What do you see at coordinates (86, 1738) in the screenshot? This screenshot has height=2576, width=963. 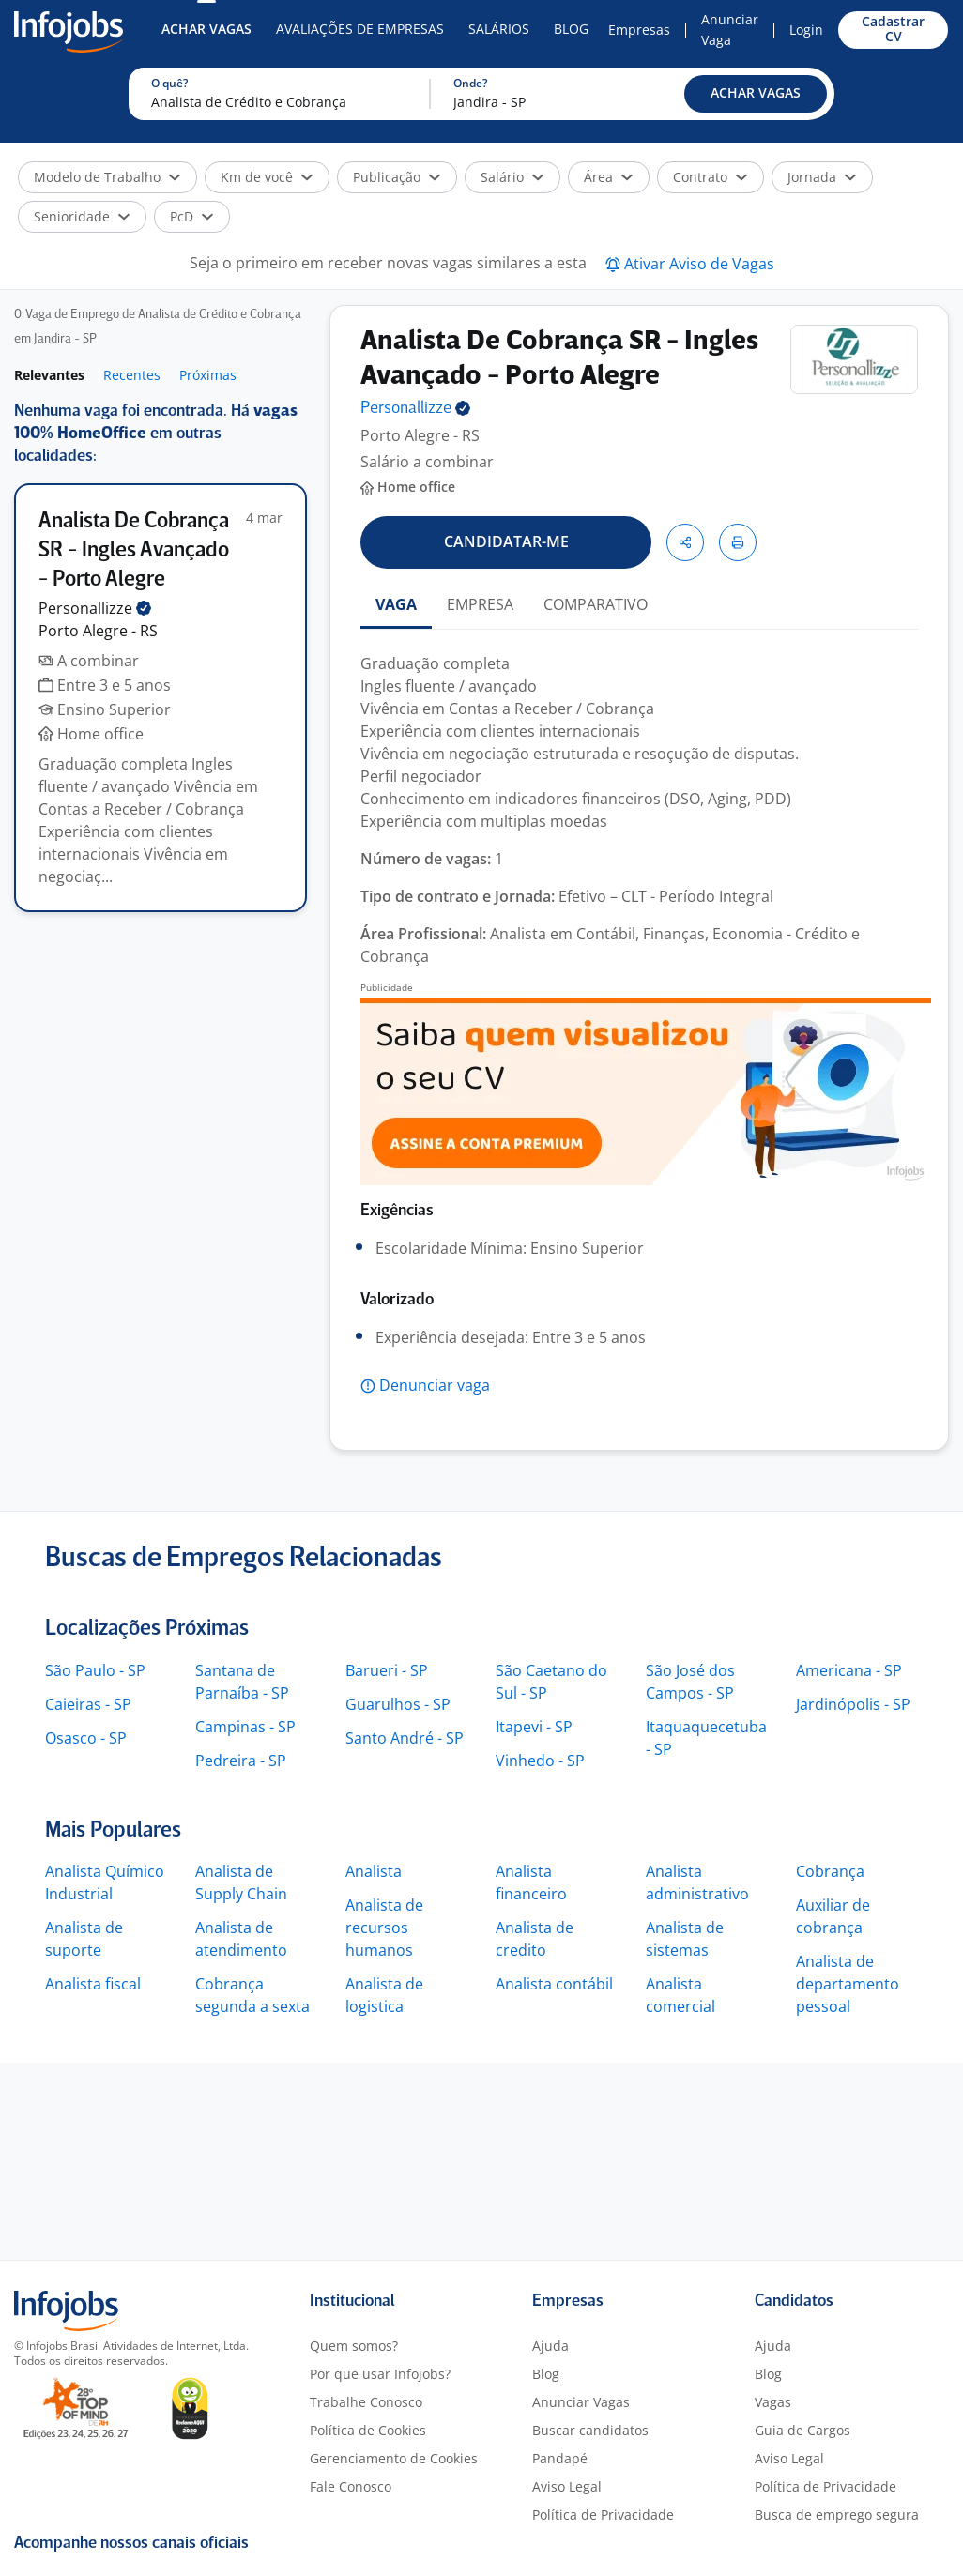 I see `Osasco - SP` at bounding box center [86, 1738].